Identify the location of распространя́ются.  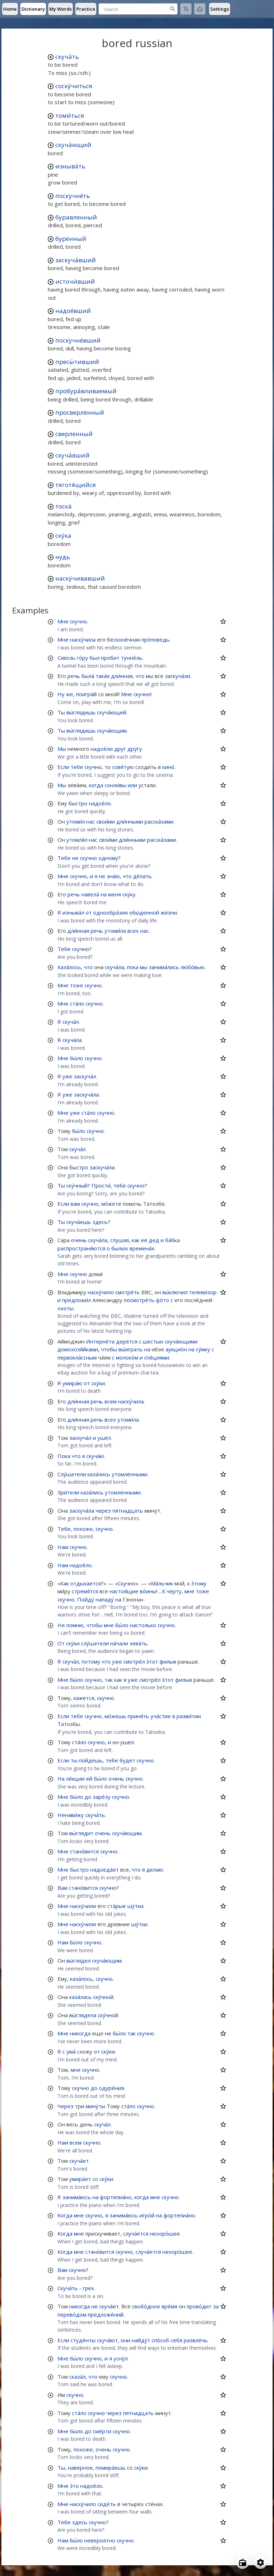
(81, 1248).